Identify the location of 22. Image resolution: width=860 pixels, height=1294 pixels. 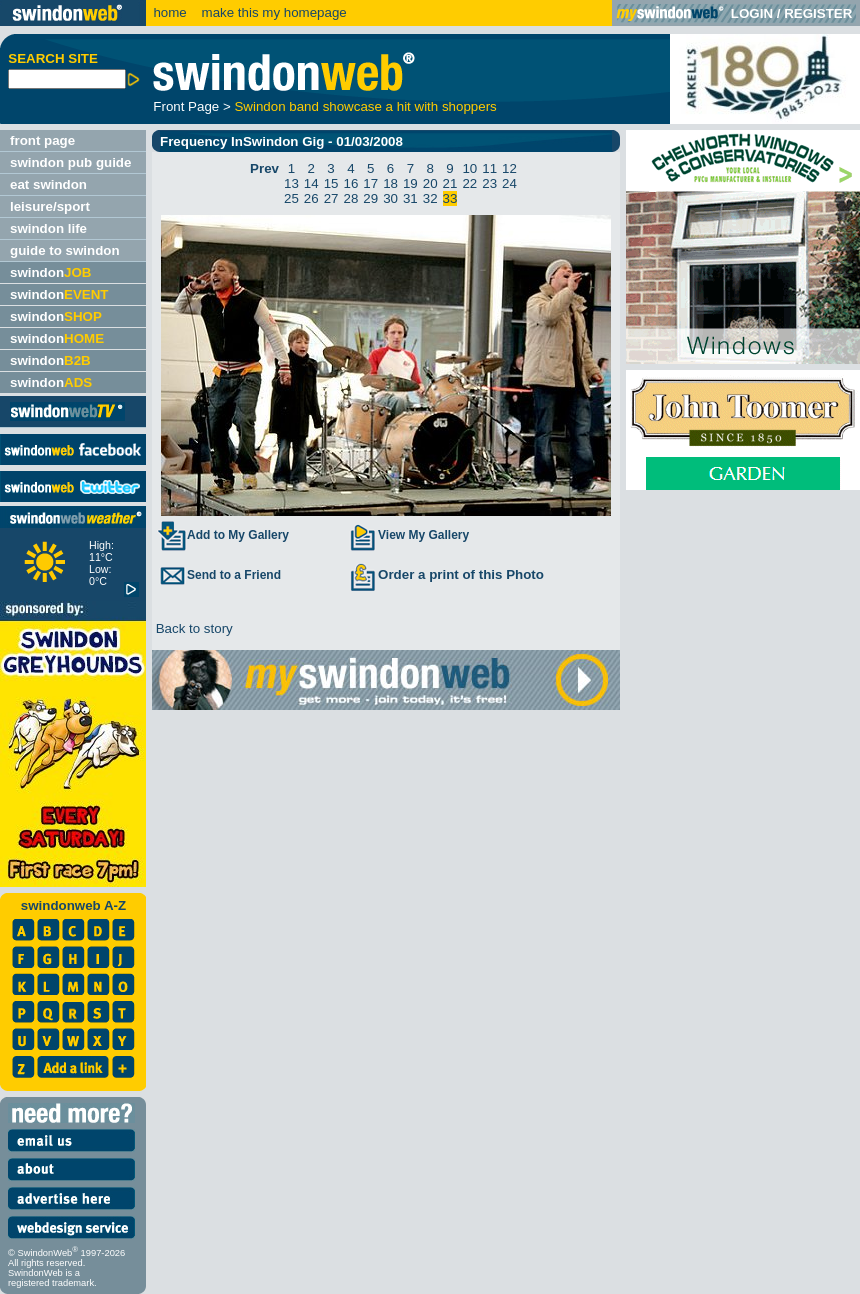
(469, 183).